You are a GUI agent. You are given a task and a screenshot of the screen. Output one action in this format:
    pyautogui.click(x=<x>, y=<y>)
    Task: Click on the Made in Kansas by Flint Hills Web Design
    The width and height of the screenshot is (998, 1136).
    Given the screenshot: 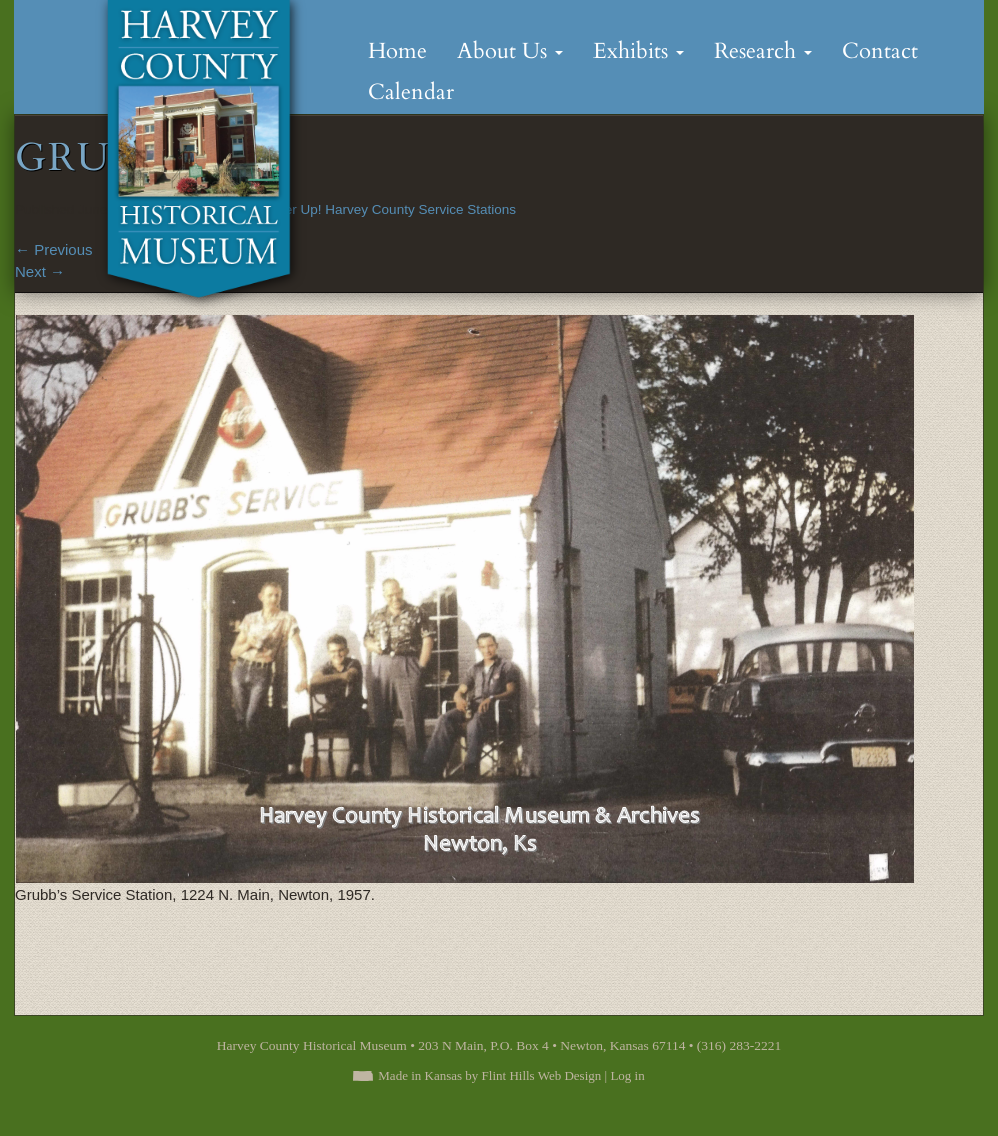 What is the action you would take?
    pyautogui.click(x=489, y=1075)
    